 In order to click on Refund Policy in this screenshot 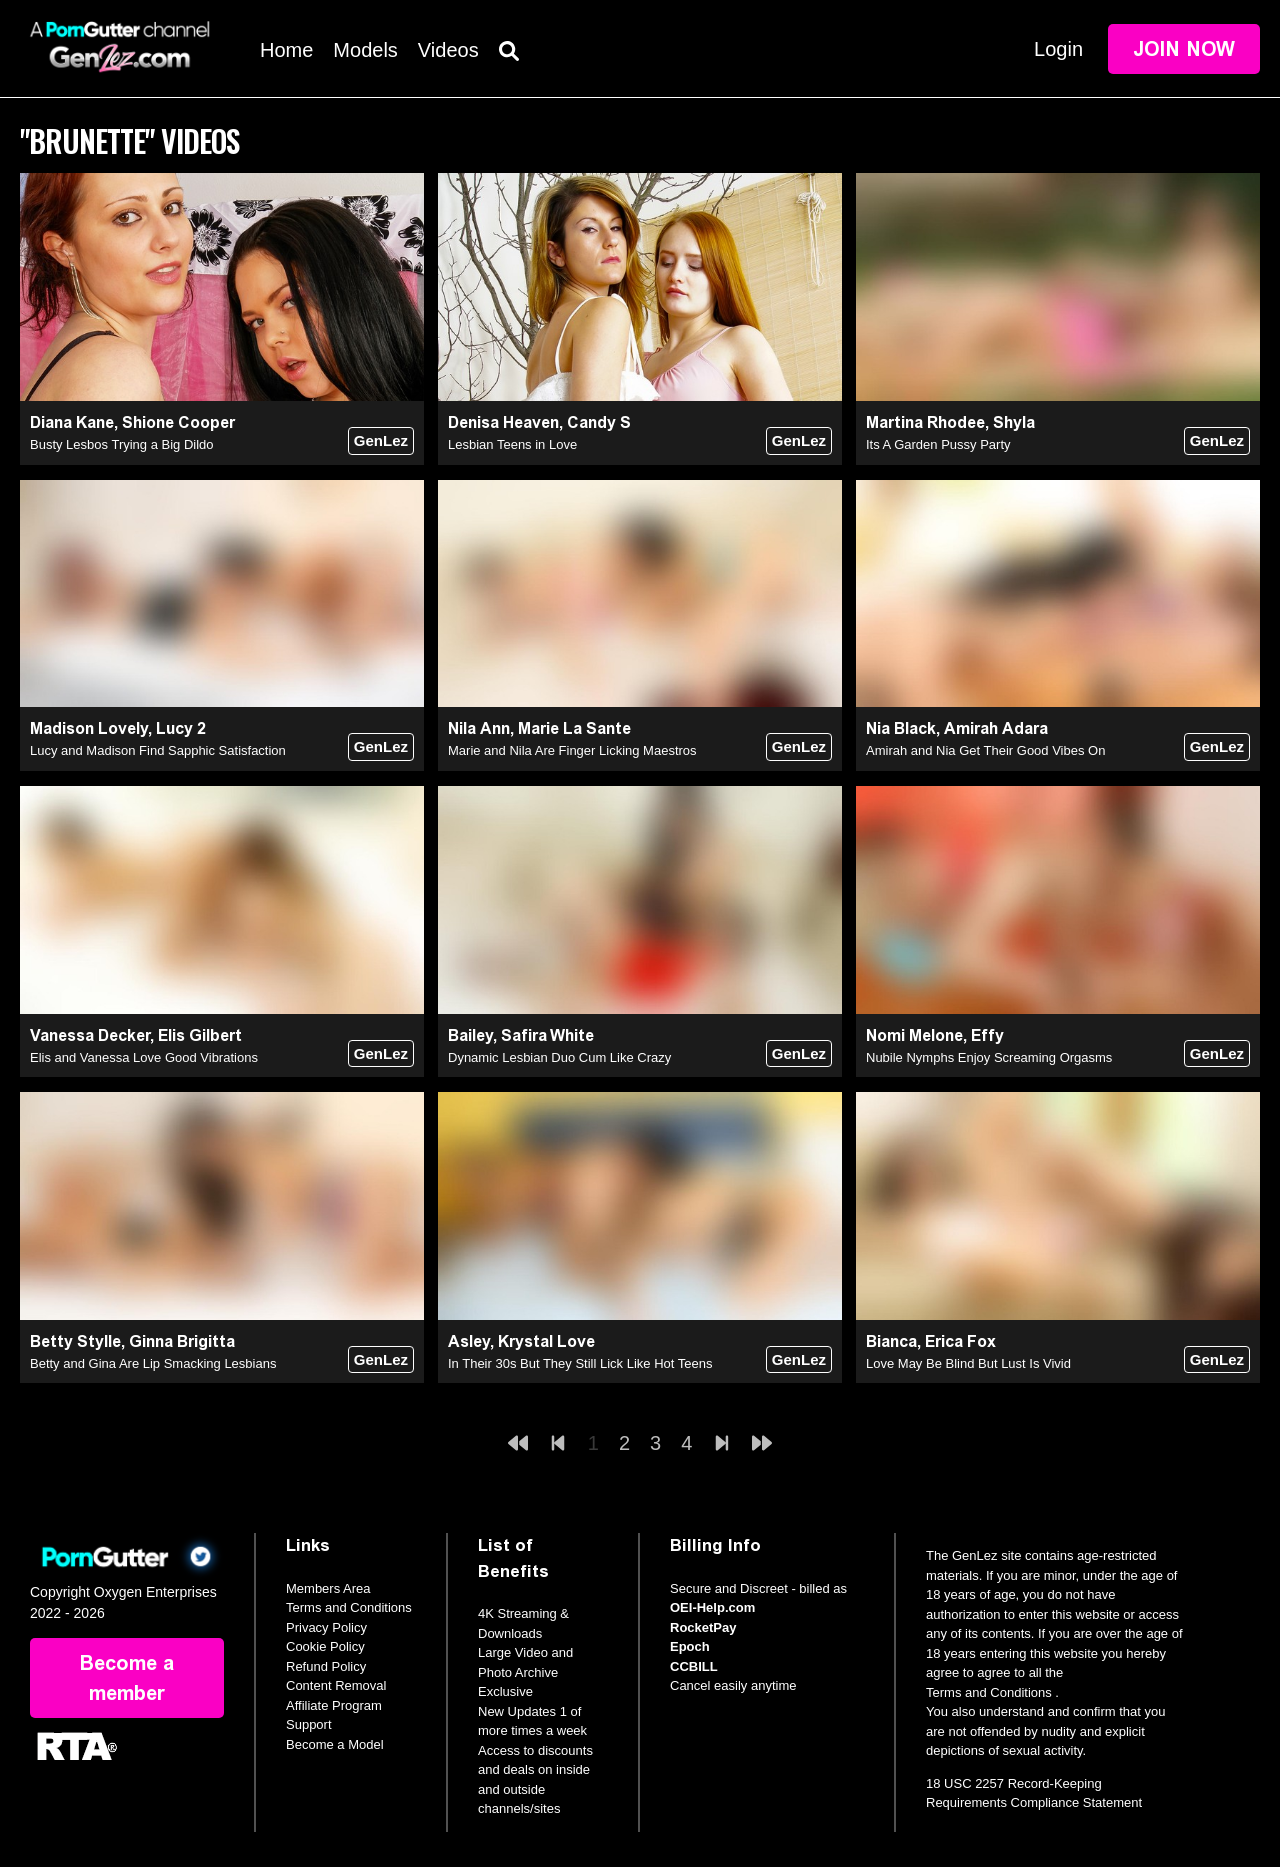, I will do `click(326, 1666)`.